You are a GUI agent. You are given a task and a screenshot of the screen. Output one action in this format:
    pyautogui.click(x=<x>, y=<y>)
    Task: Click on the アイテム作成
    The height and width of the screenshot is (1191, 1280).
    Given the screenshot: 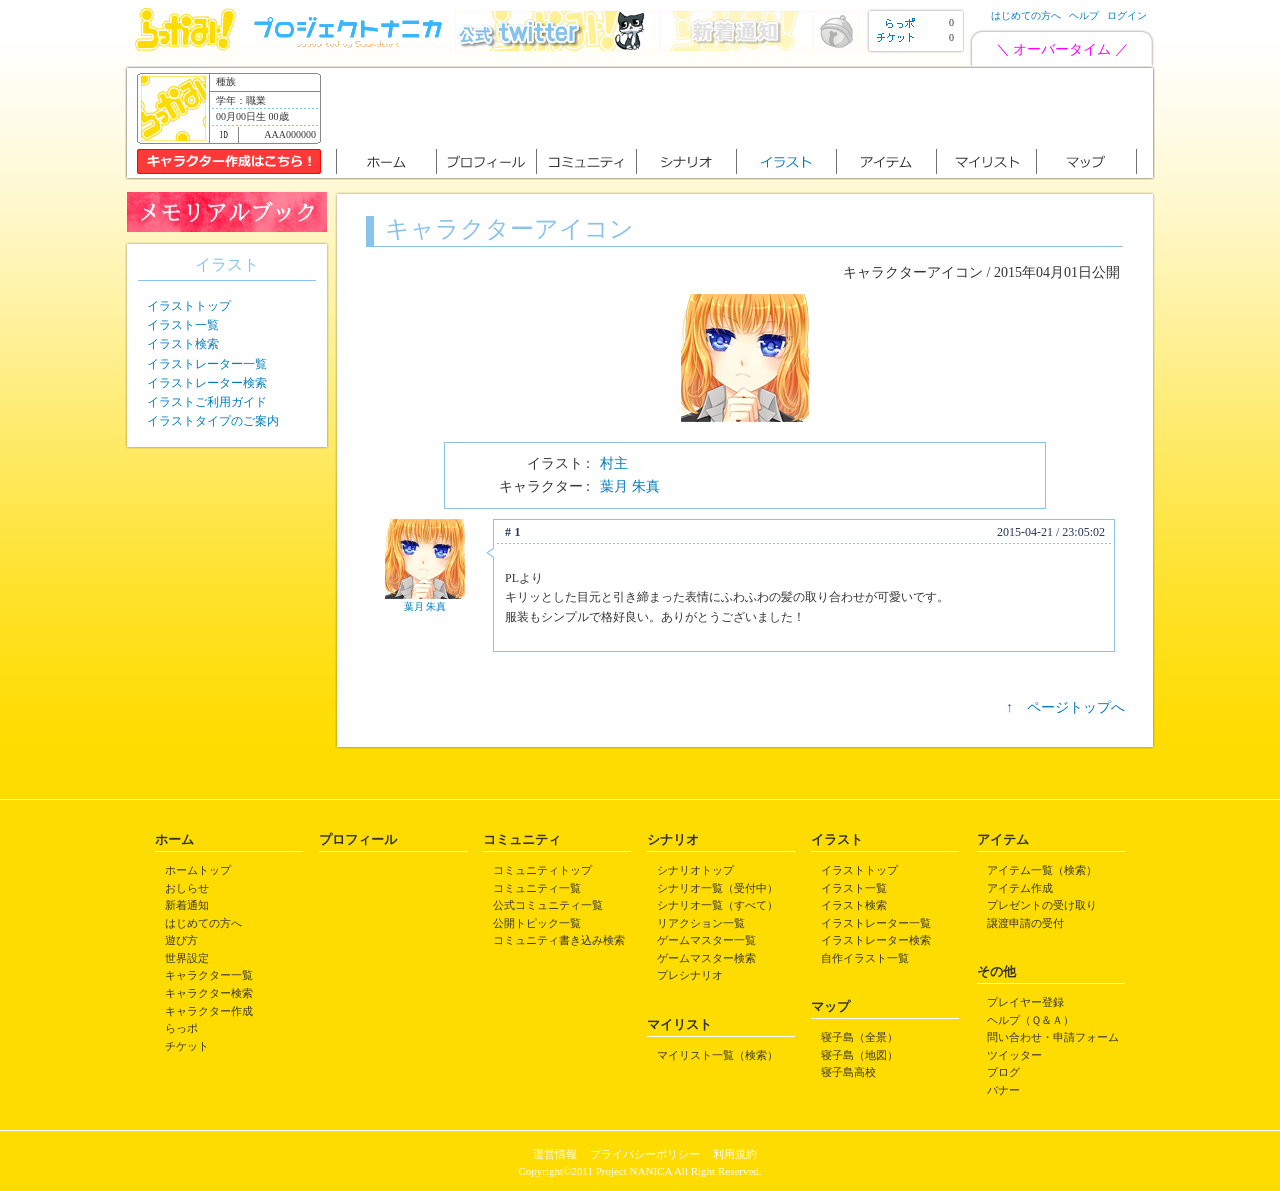 What is the action you would take?
    pyautogui.click(x=1020, y=888)
    